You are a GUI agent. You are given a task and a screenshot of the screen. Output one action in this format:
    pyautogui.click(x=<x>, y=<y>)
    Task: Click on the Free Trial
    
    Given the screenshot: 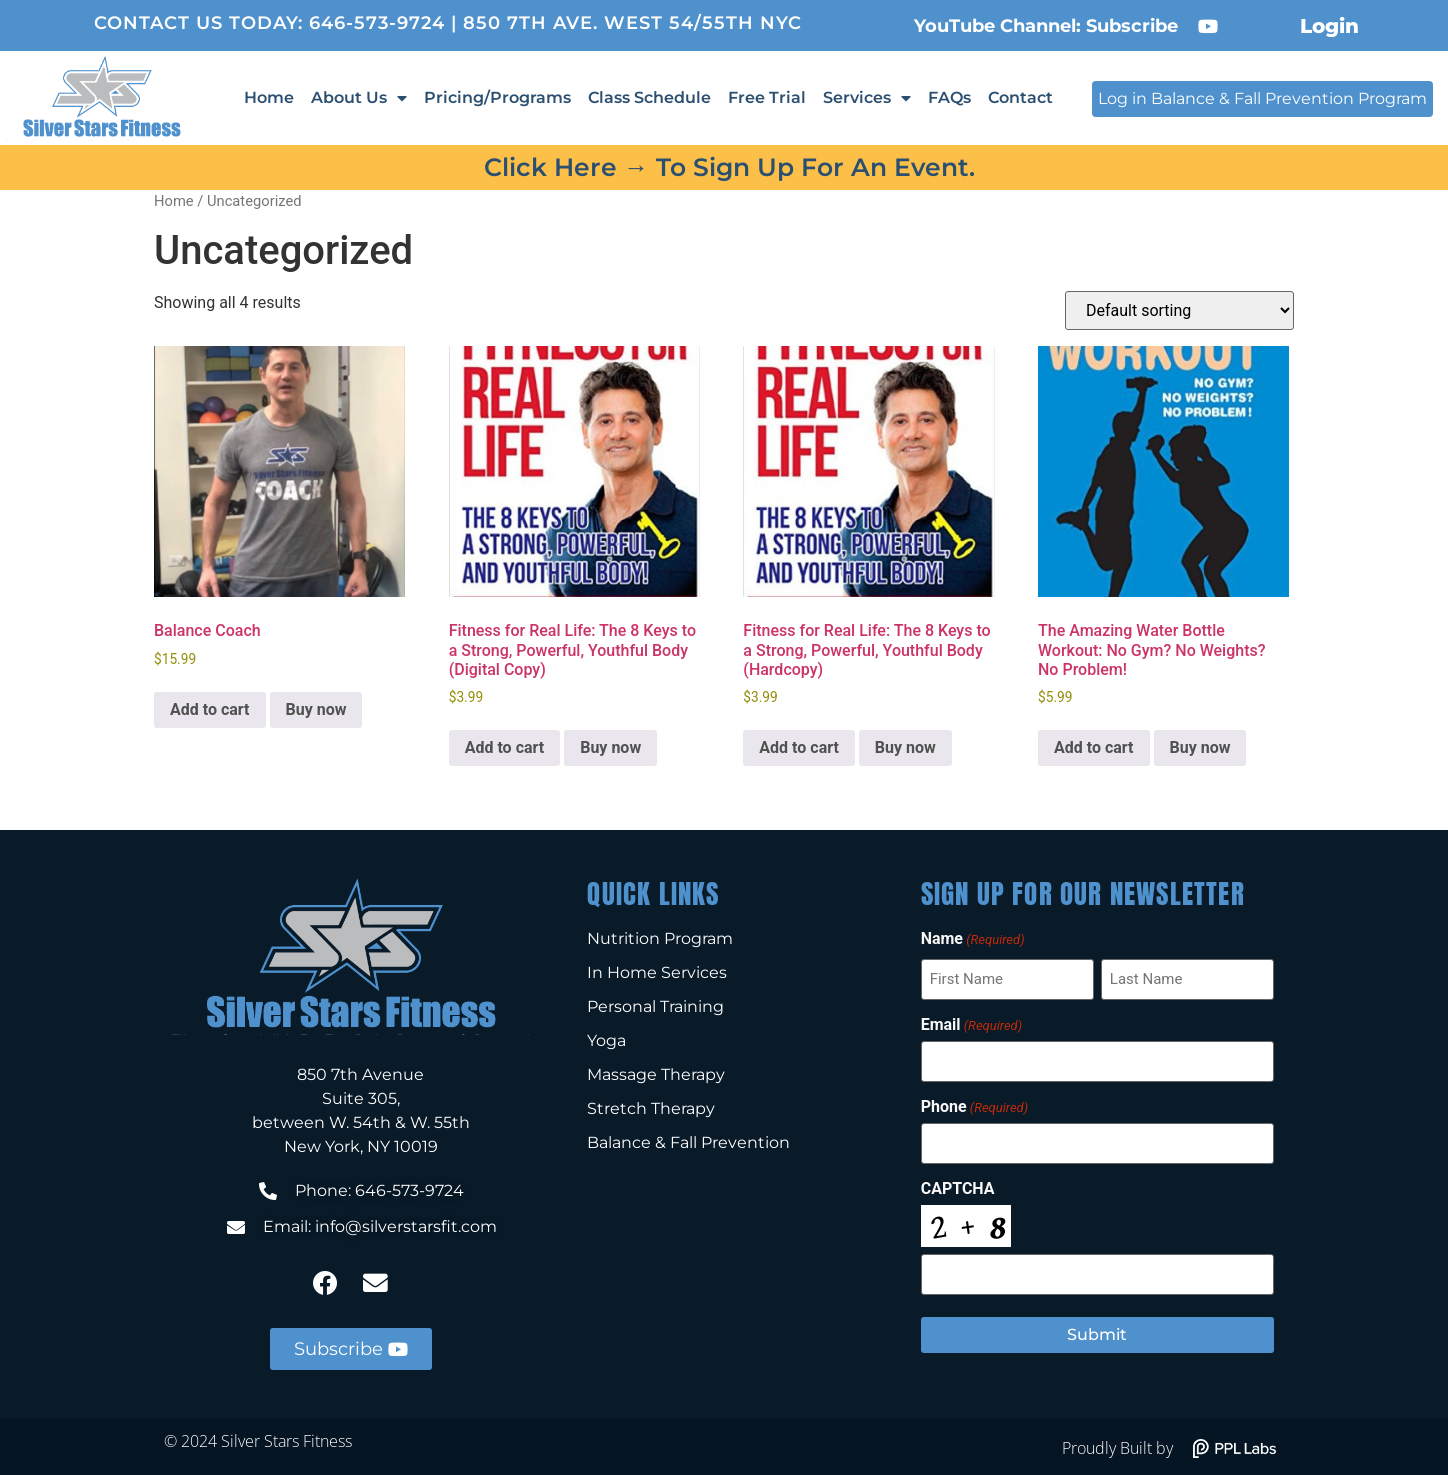 What is the action you would take?
    pyautogui.click(x=767, y=97)
    